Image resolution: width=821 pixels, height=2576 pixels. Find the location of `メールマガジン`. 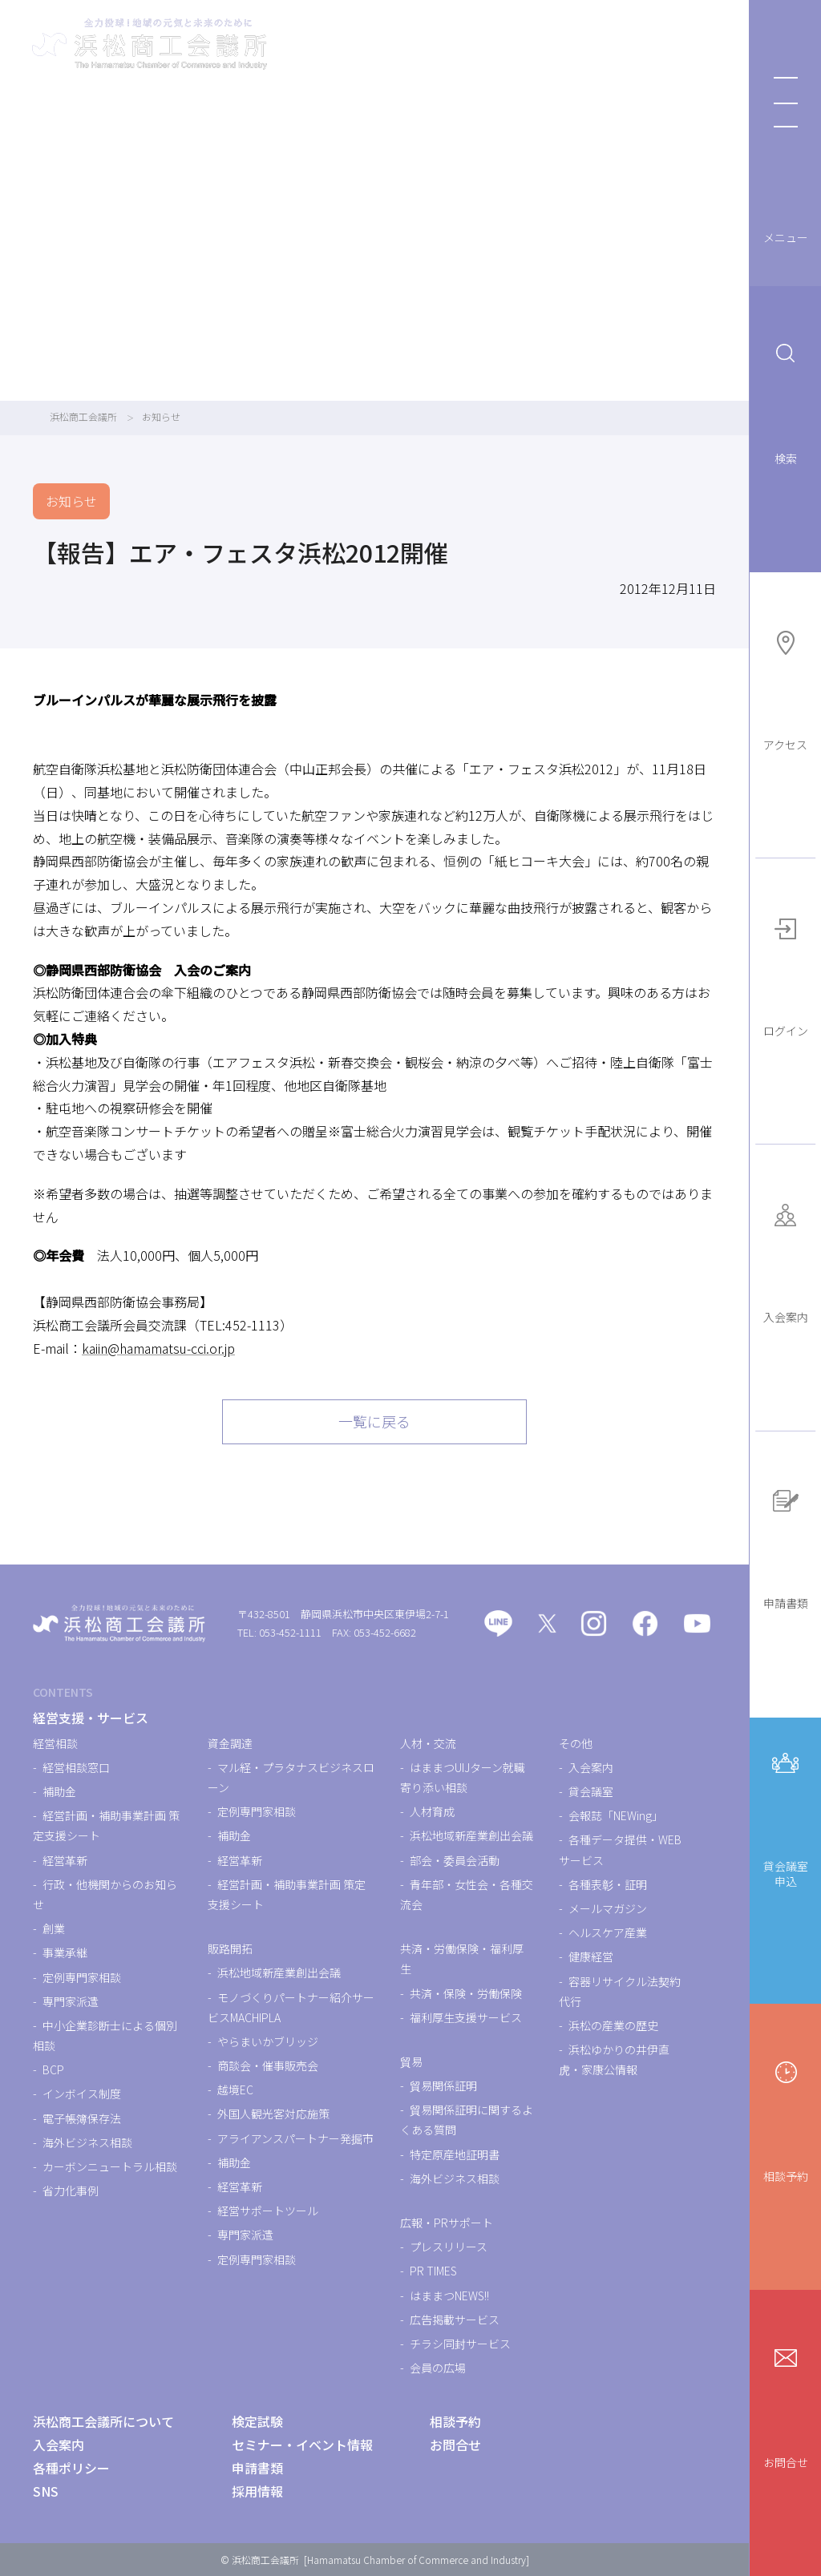

メールマガジン is located at coordinates (607, 1908).